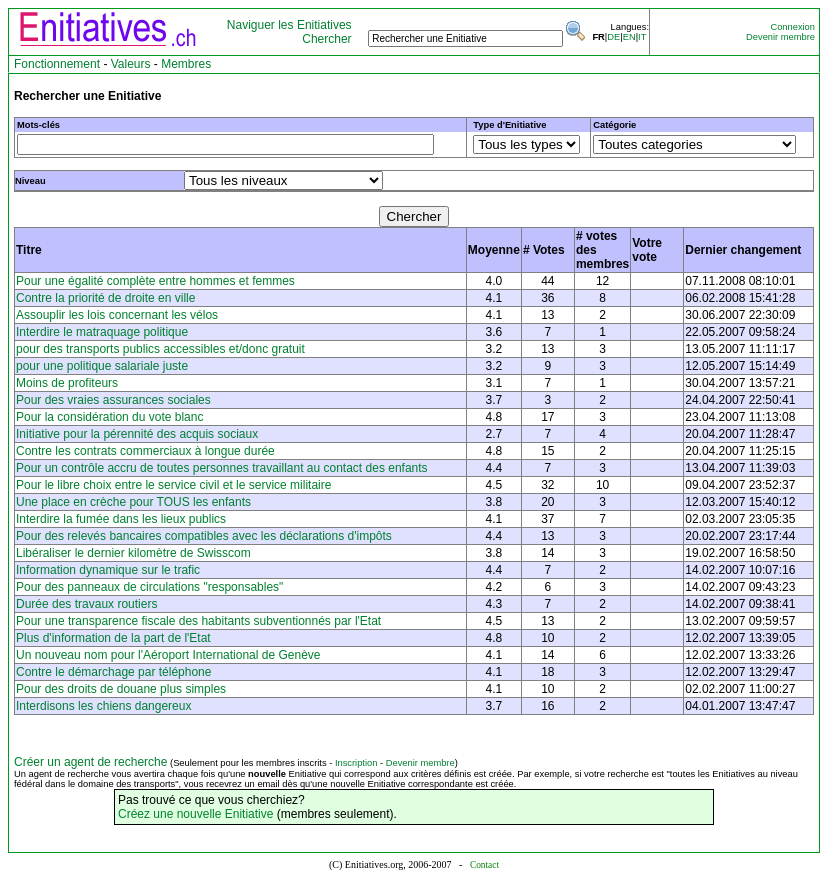  I want to click on Pour le libre choix entre le service civil et le service militaire, so click(173, 485).